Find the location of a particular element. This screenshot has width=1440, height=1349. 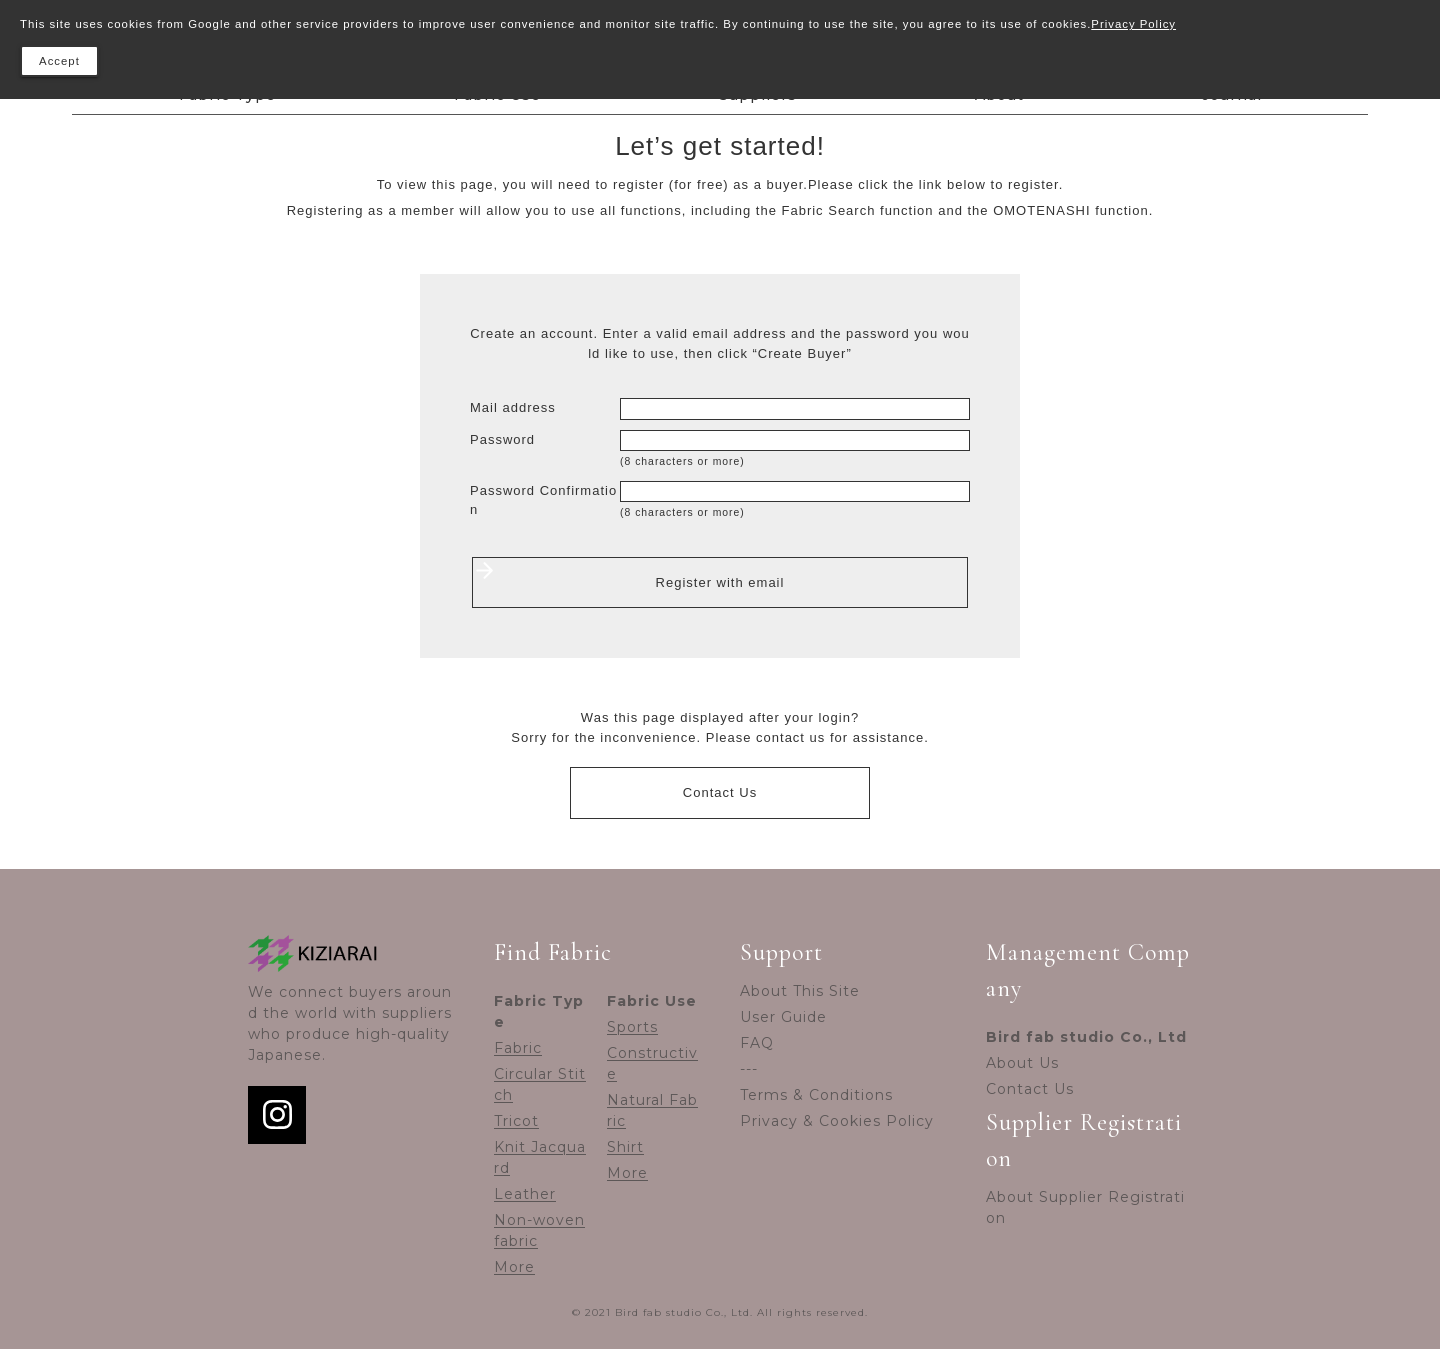

About Us is located at coordinates (1022, 1063).